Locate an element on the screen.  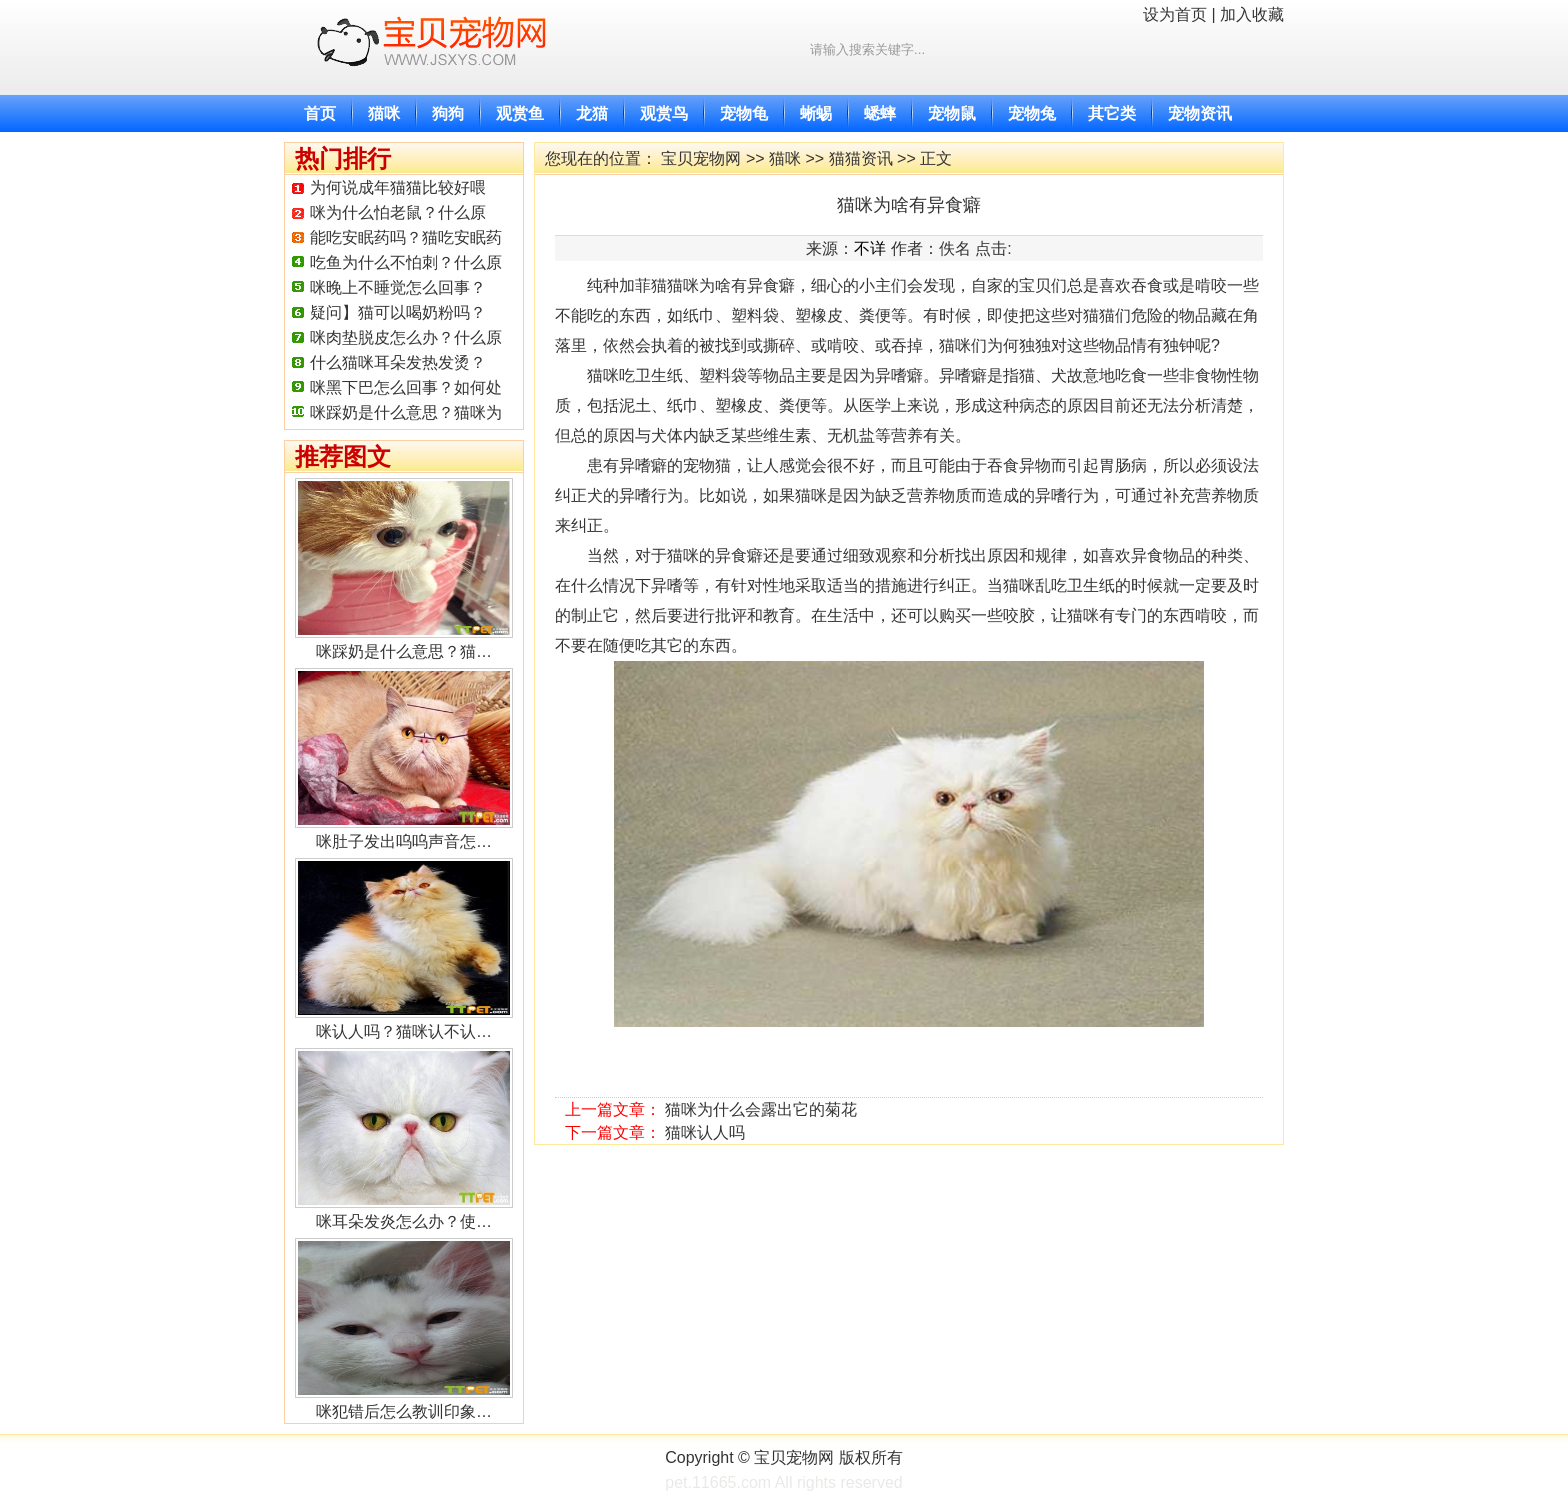
狗狗 is located at coordinates (448, 113).